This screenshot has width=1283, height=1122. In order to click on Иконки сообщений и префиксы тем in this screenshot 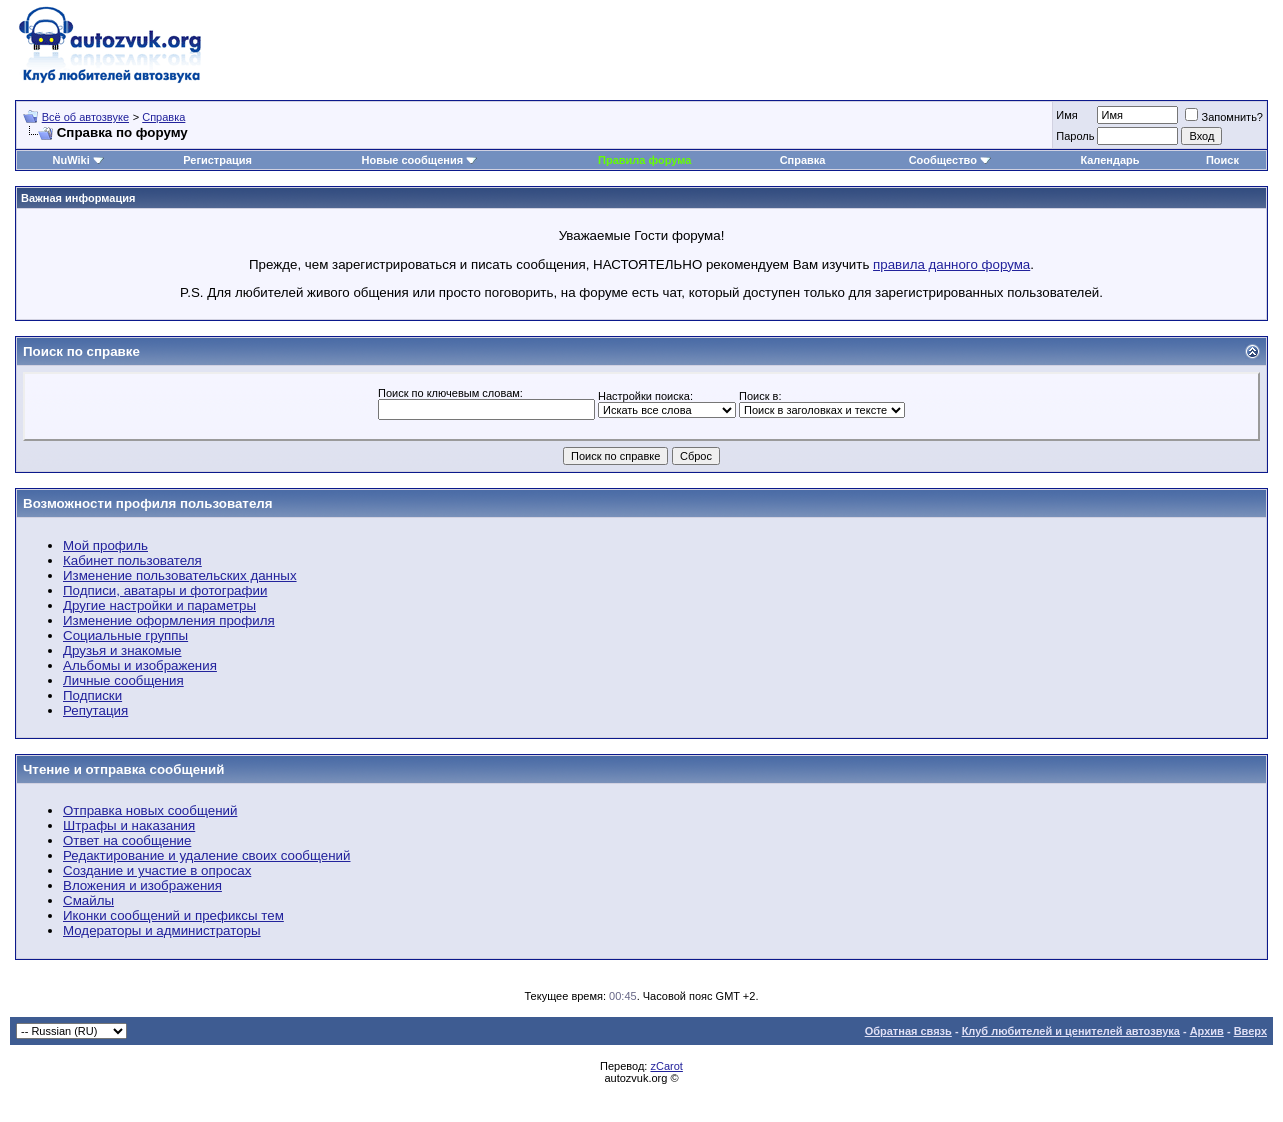, I will do `click(173, 915)`.